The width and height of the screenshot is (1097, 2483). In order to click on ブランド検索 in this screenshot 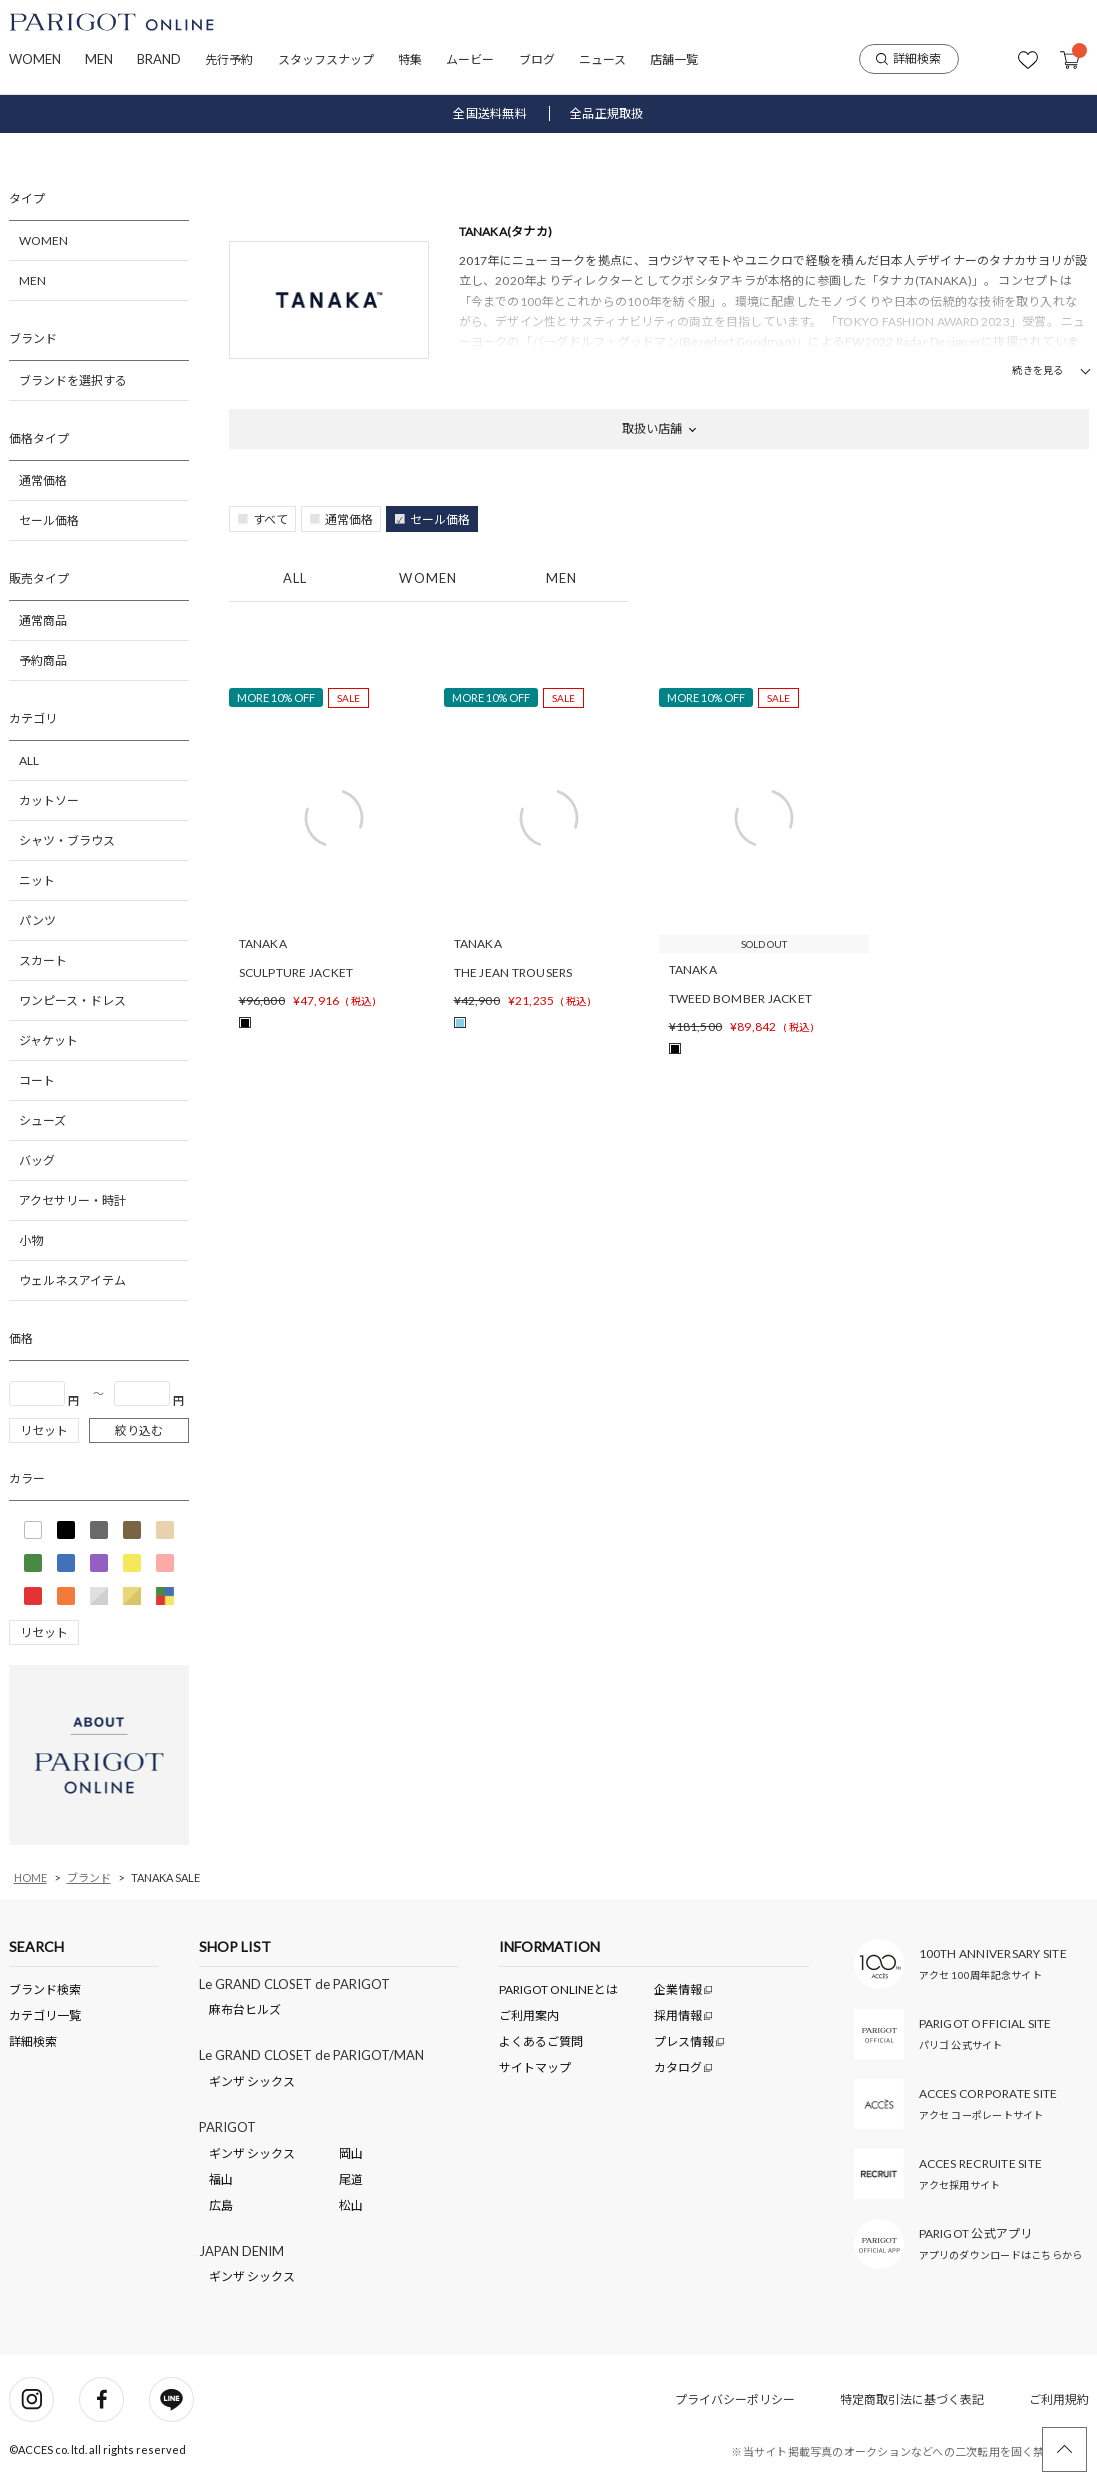, I will do `click(45, 1989)`.